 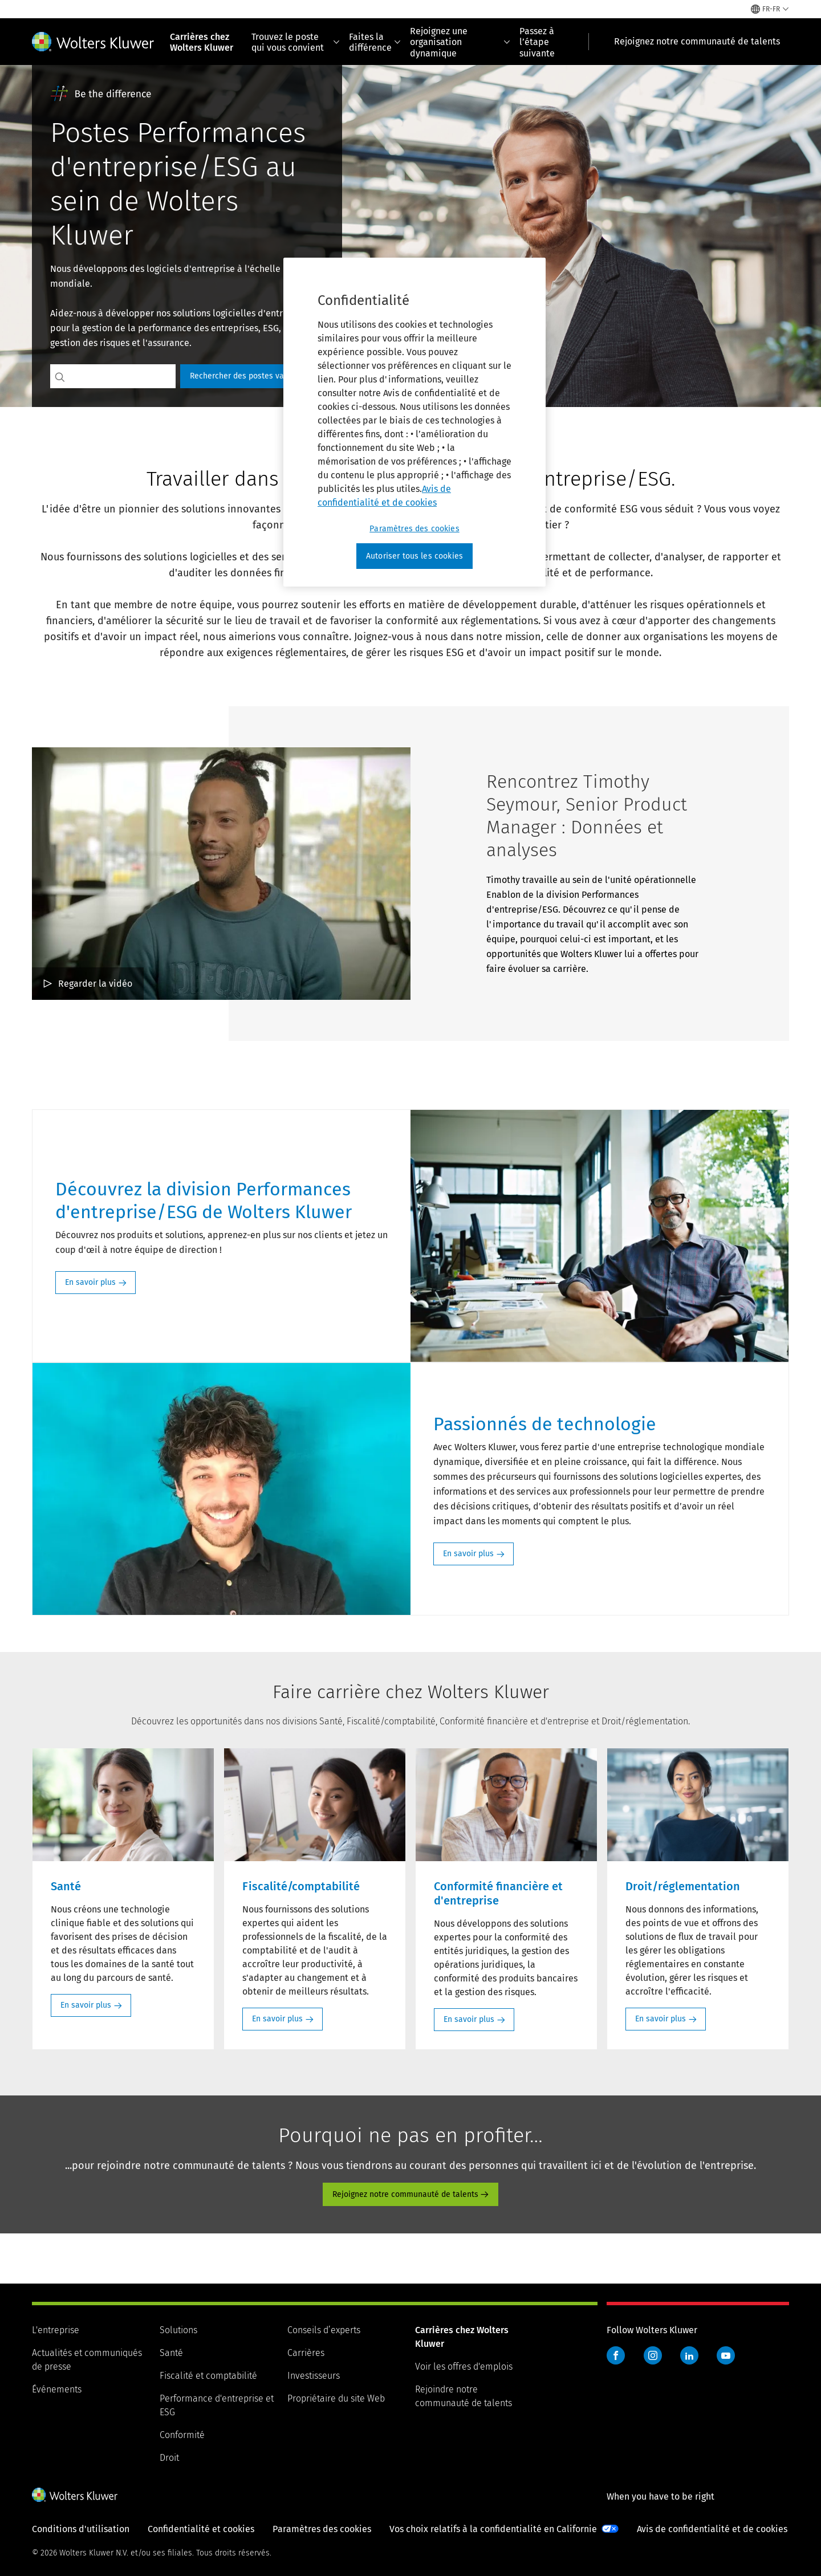 What do you see at coordinates (468, 1553) in the screenshot?
I see `En savoir plus [En savoir plus: Passionnés de technologie]` at bounding box center [468, 1553].